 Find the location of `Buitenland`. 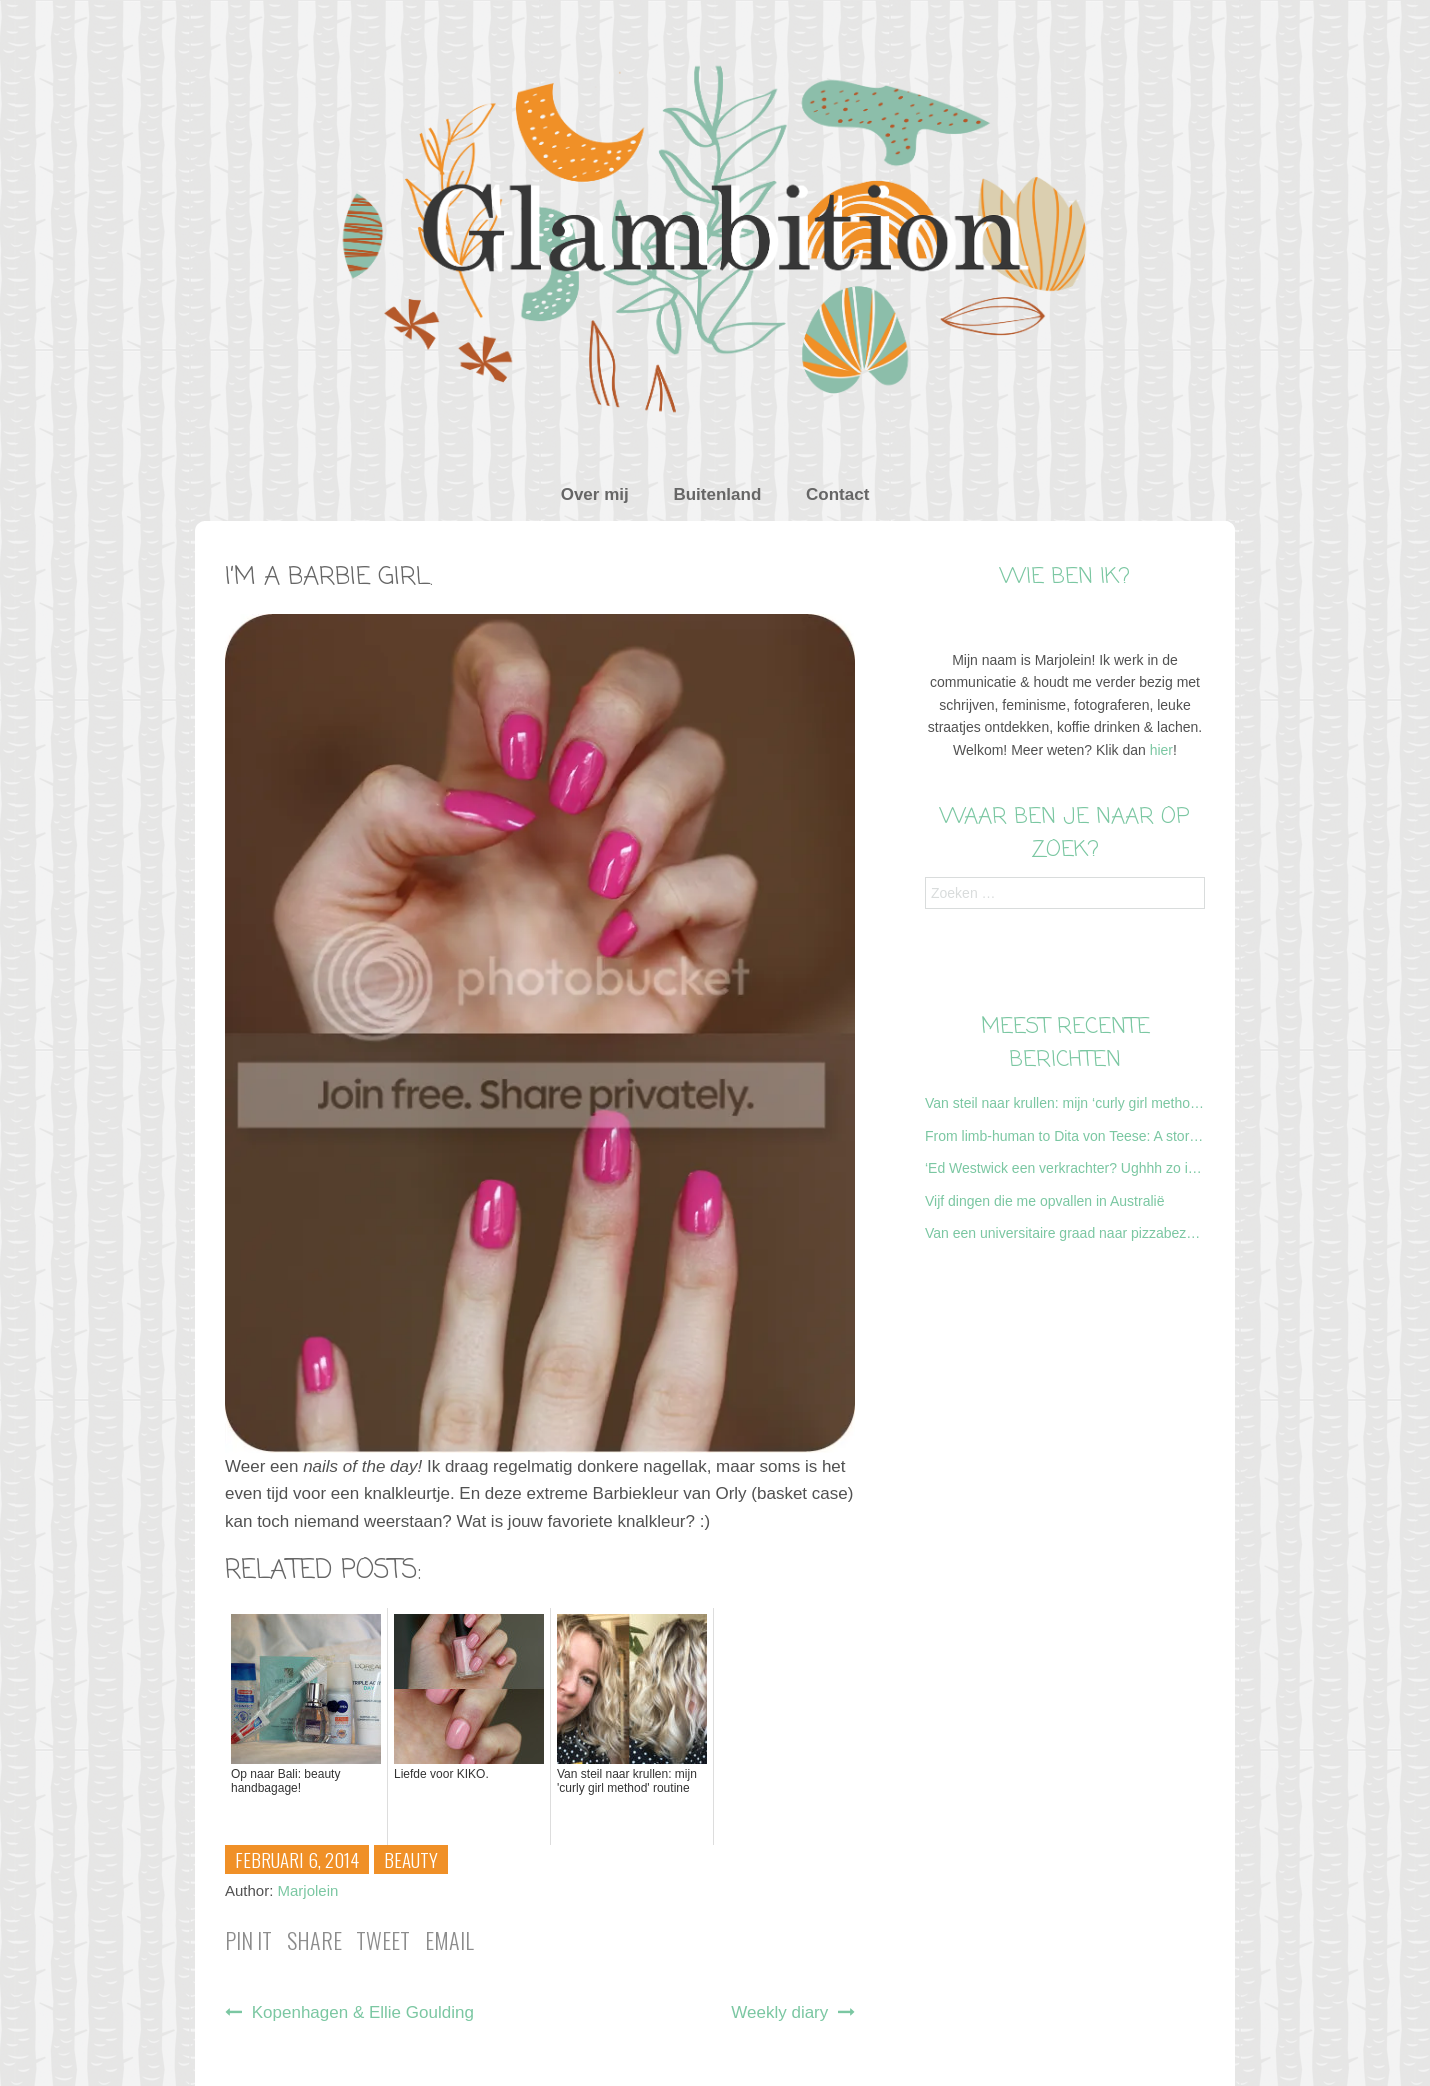

Buitenland is located at coordinates (717, 494).